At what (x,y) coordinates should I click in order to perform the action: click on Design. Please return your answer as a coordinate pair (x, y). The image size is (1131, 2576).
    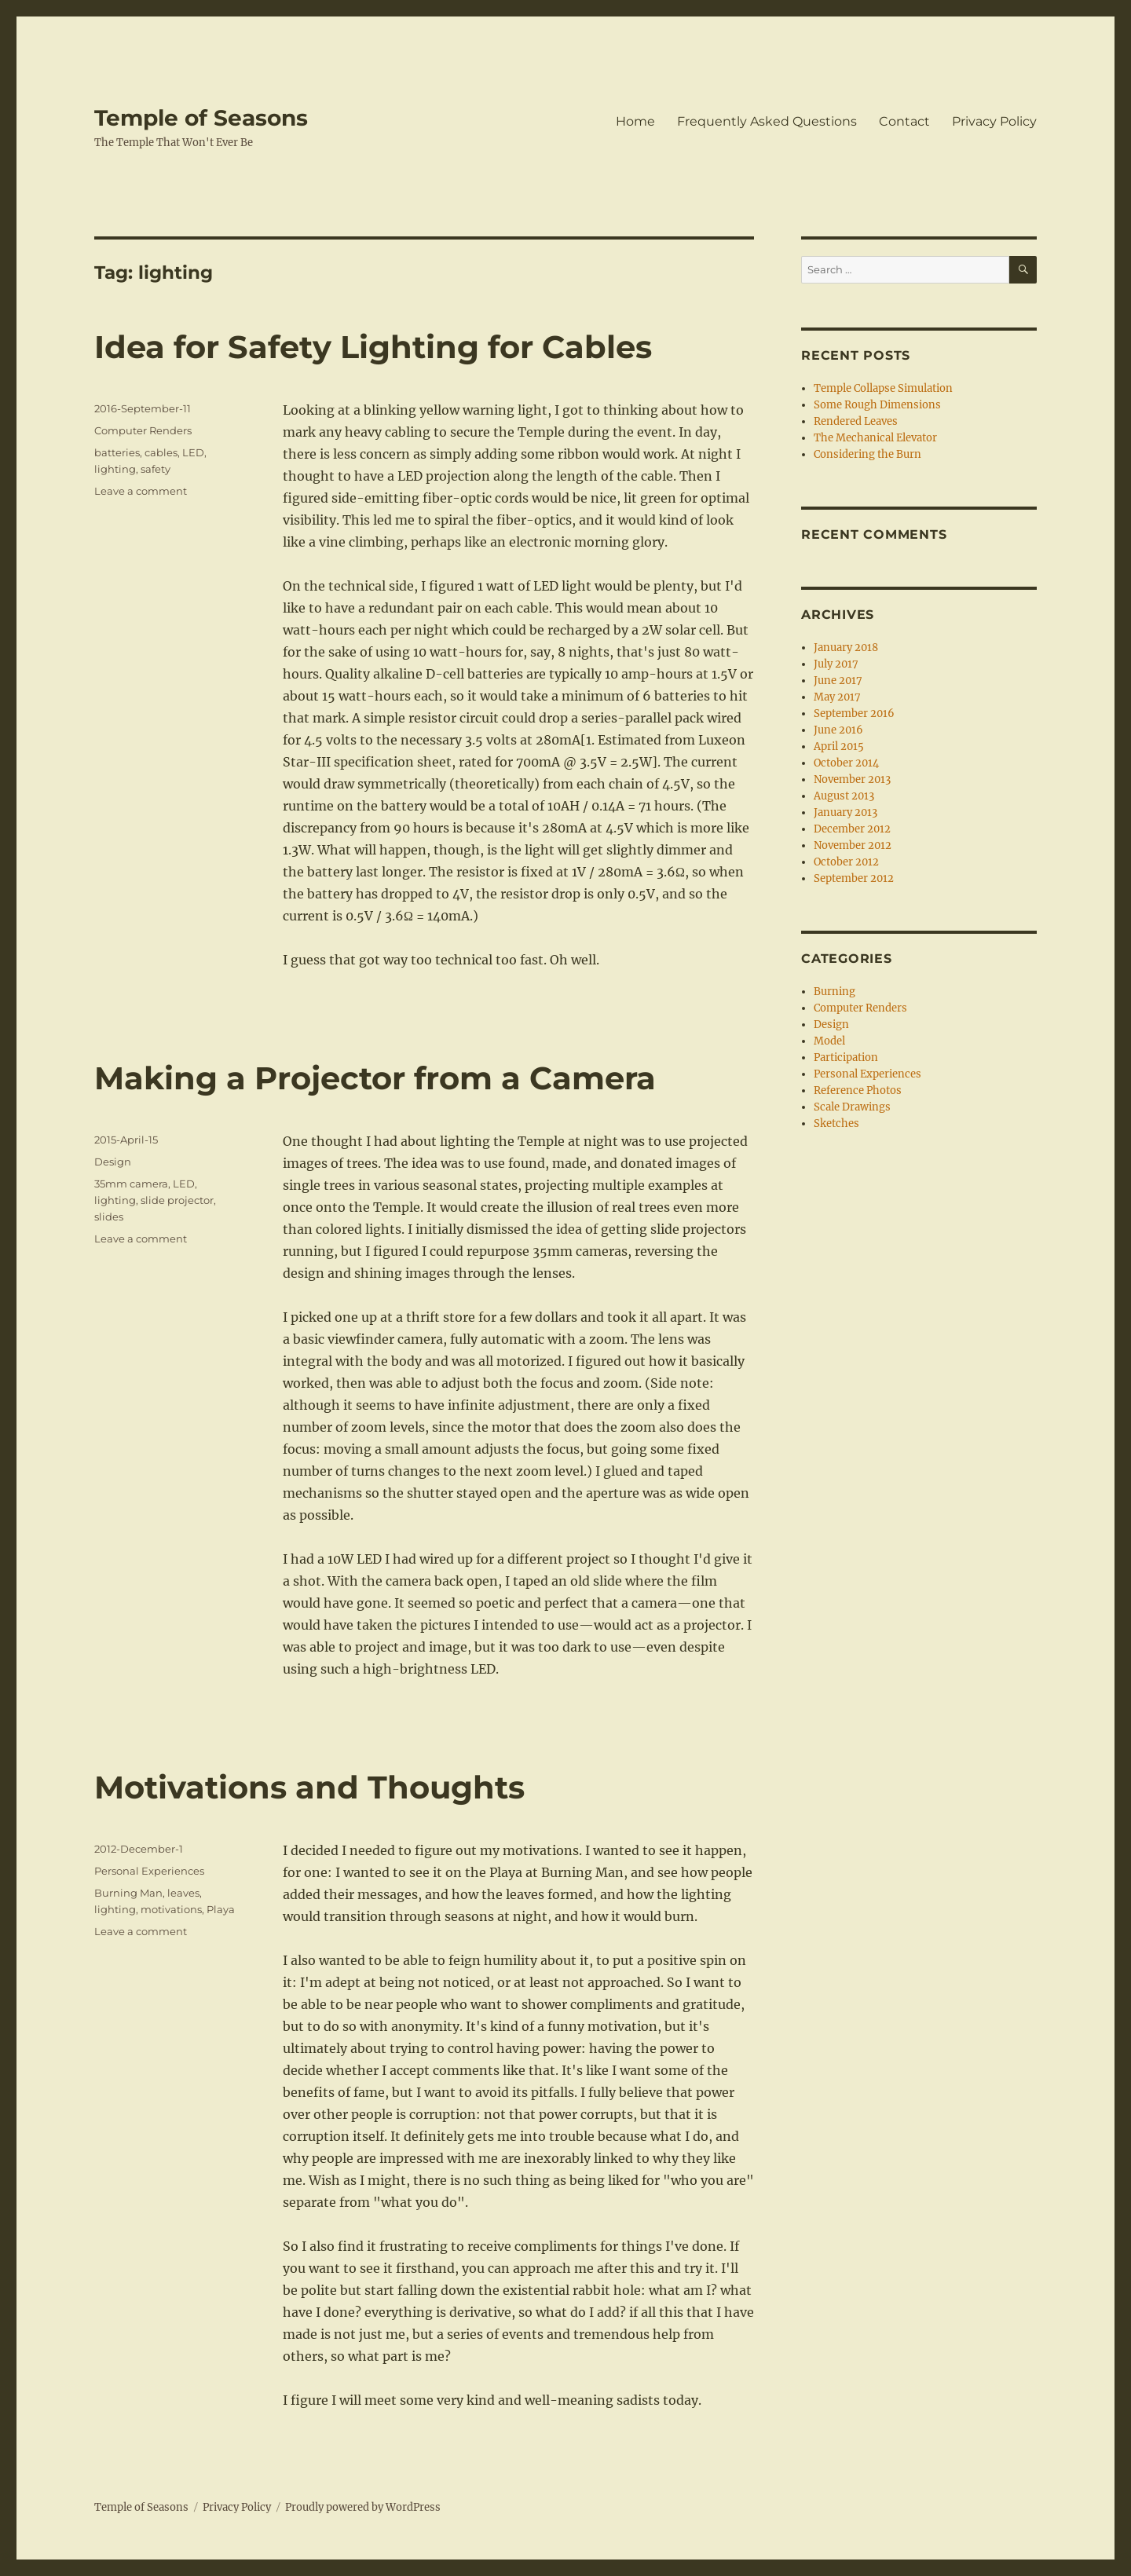
    Looking at the image, I should click on (112, 1161).